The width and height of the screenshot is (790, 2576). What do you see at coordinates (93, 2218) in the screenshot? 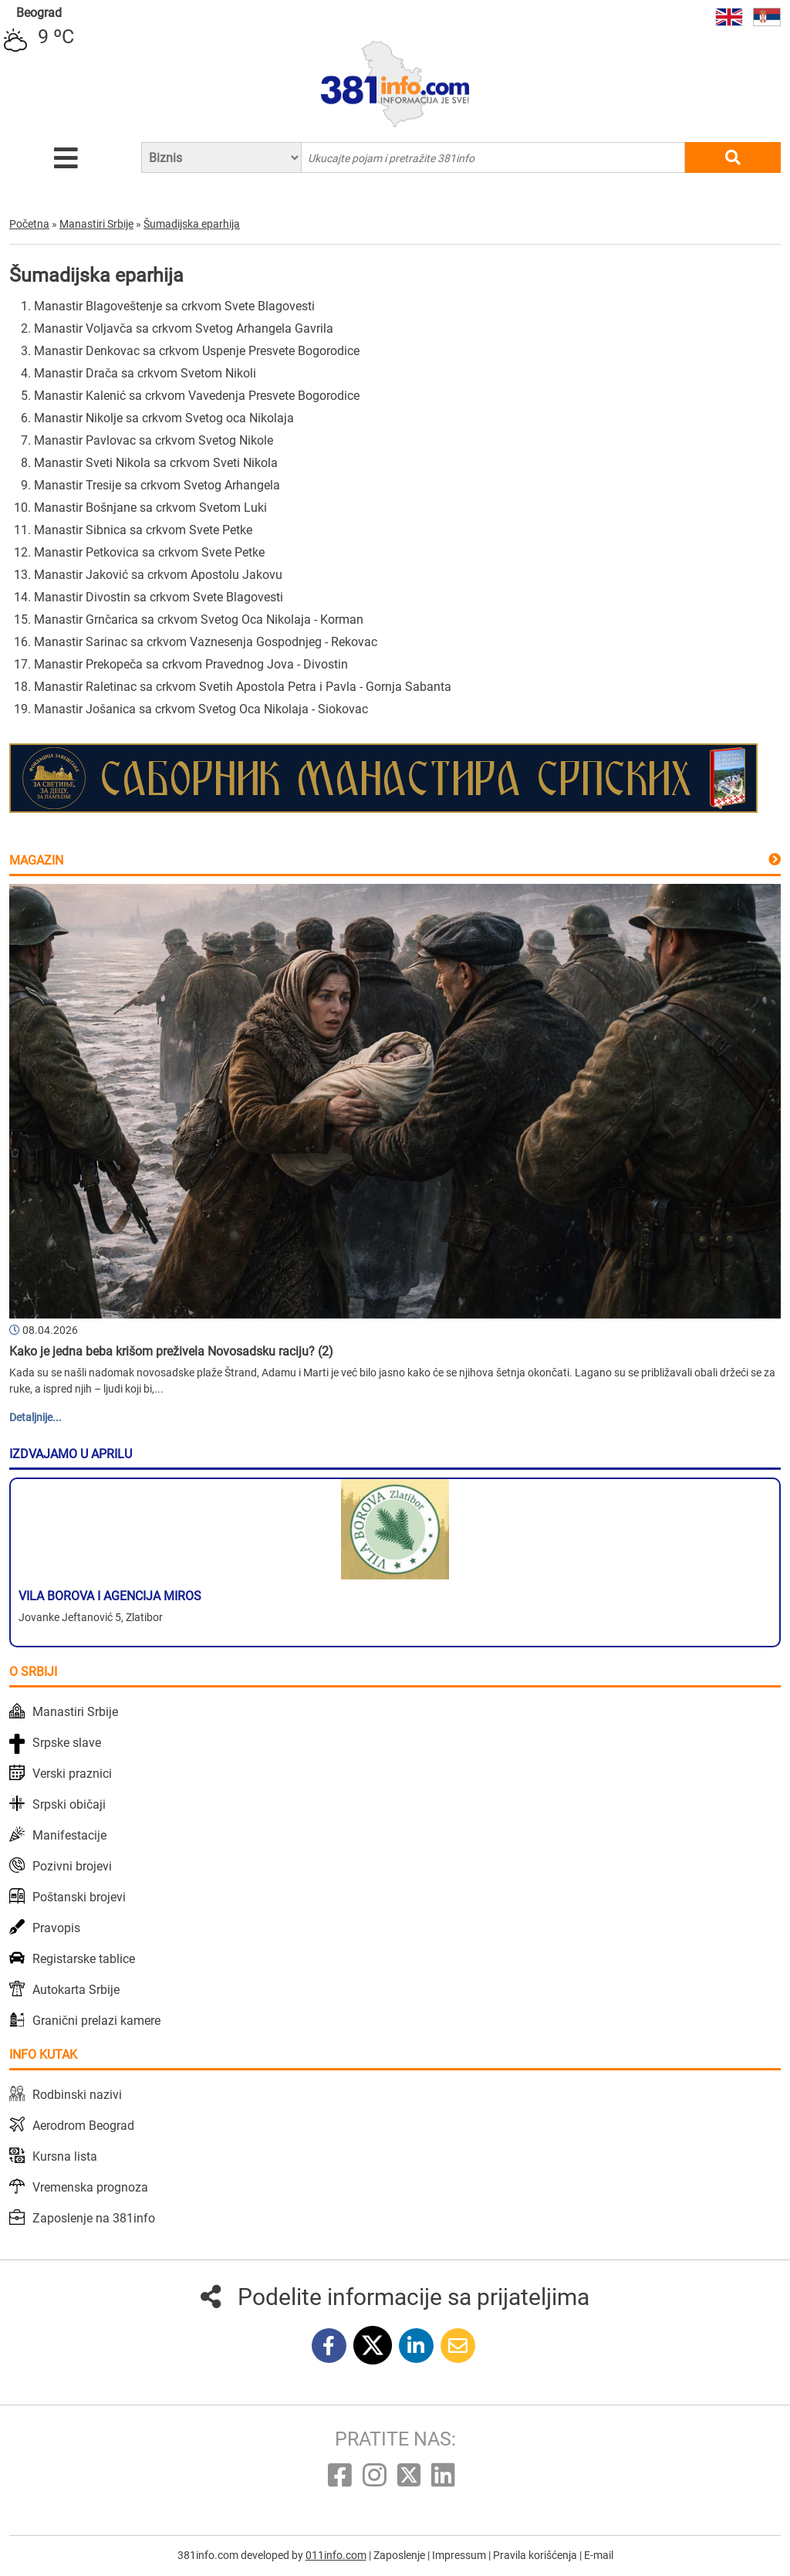
I see `Zaposlenje na 381info` at bounding box center [93, 2218].